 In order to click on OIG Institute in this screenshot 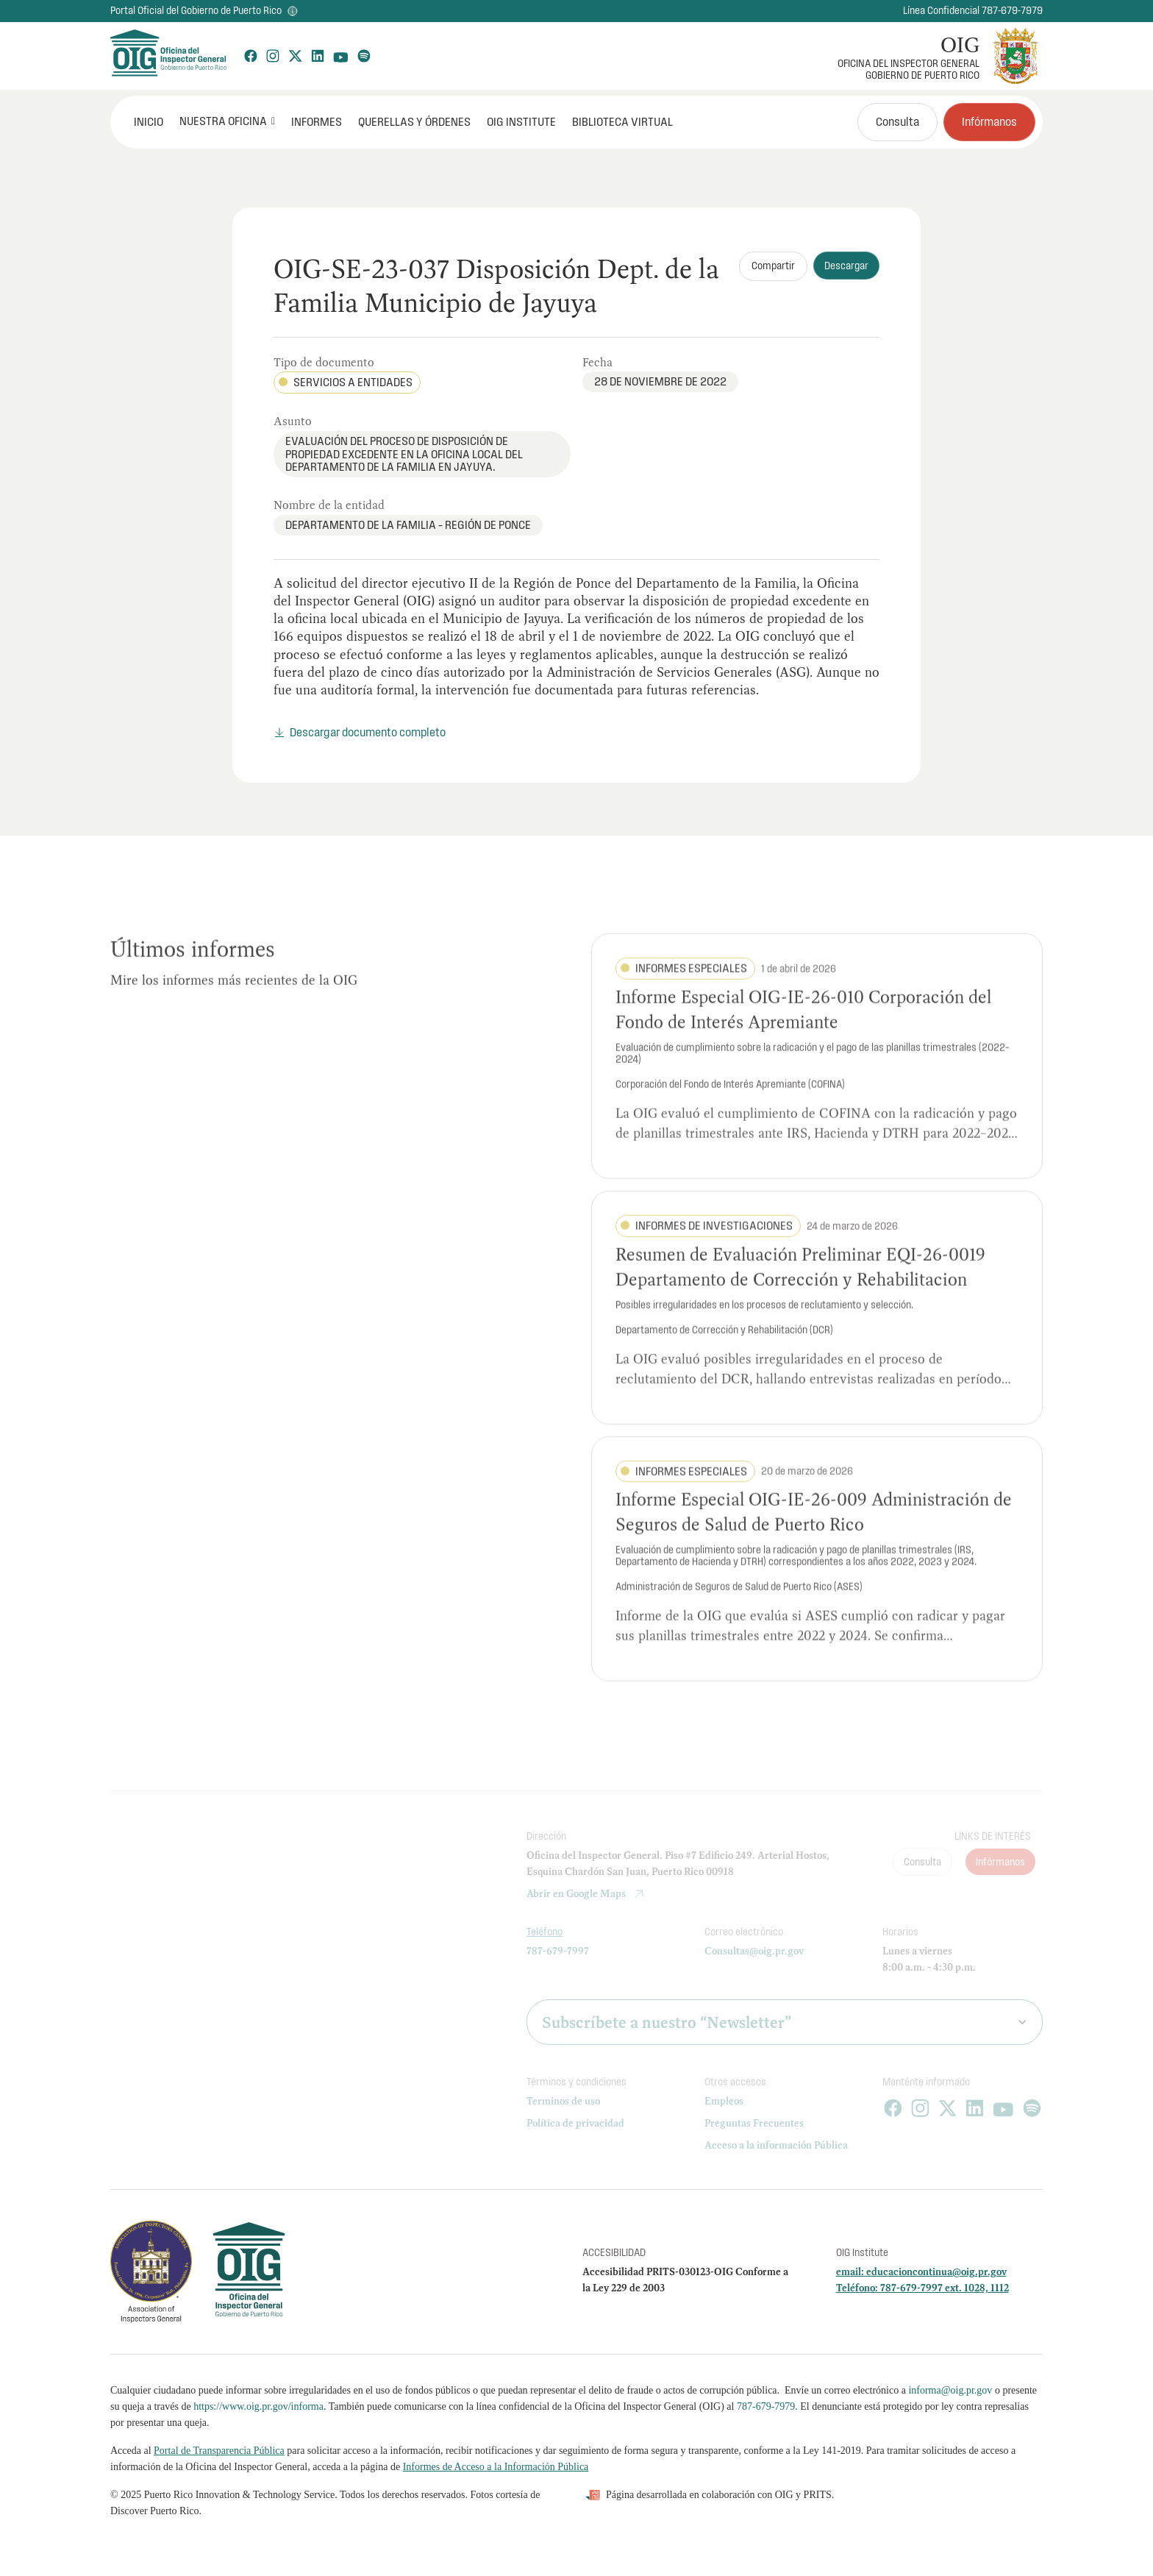, I will do `click(521, 121)`.